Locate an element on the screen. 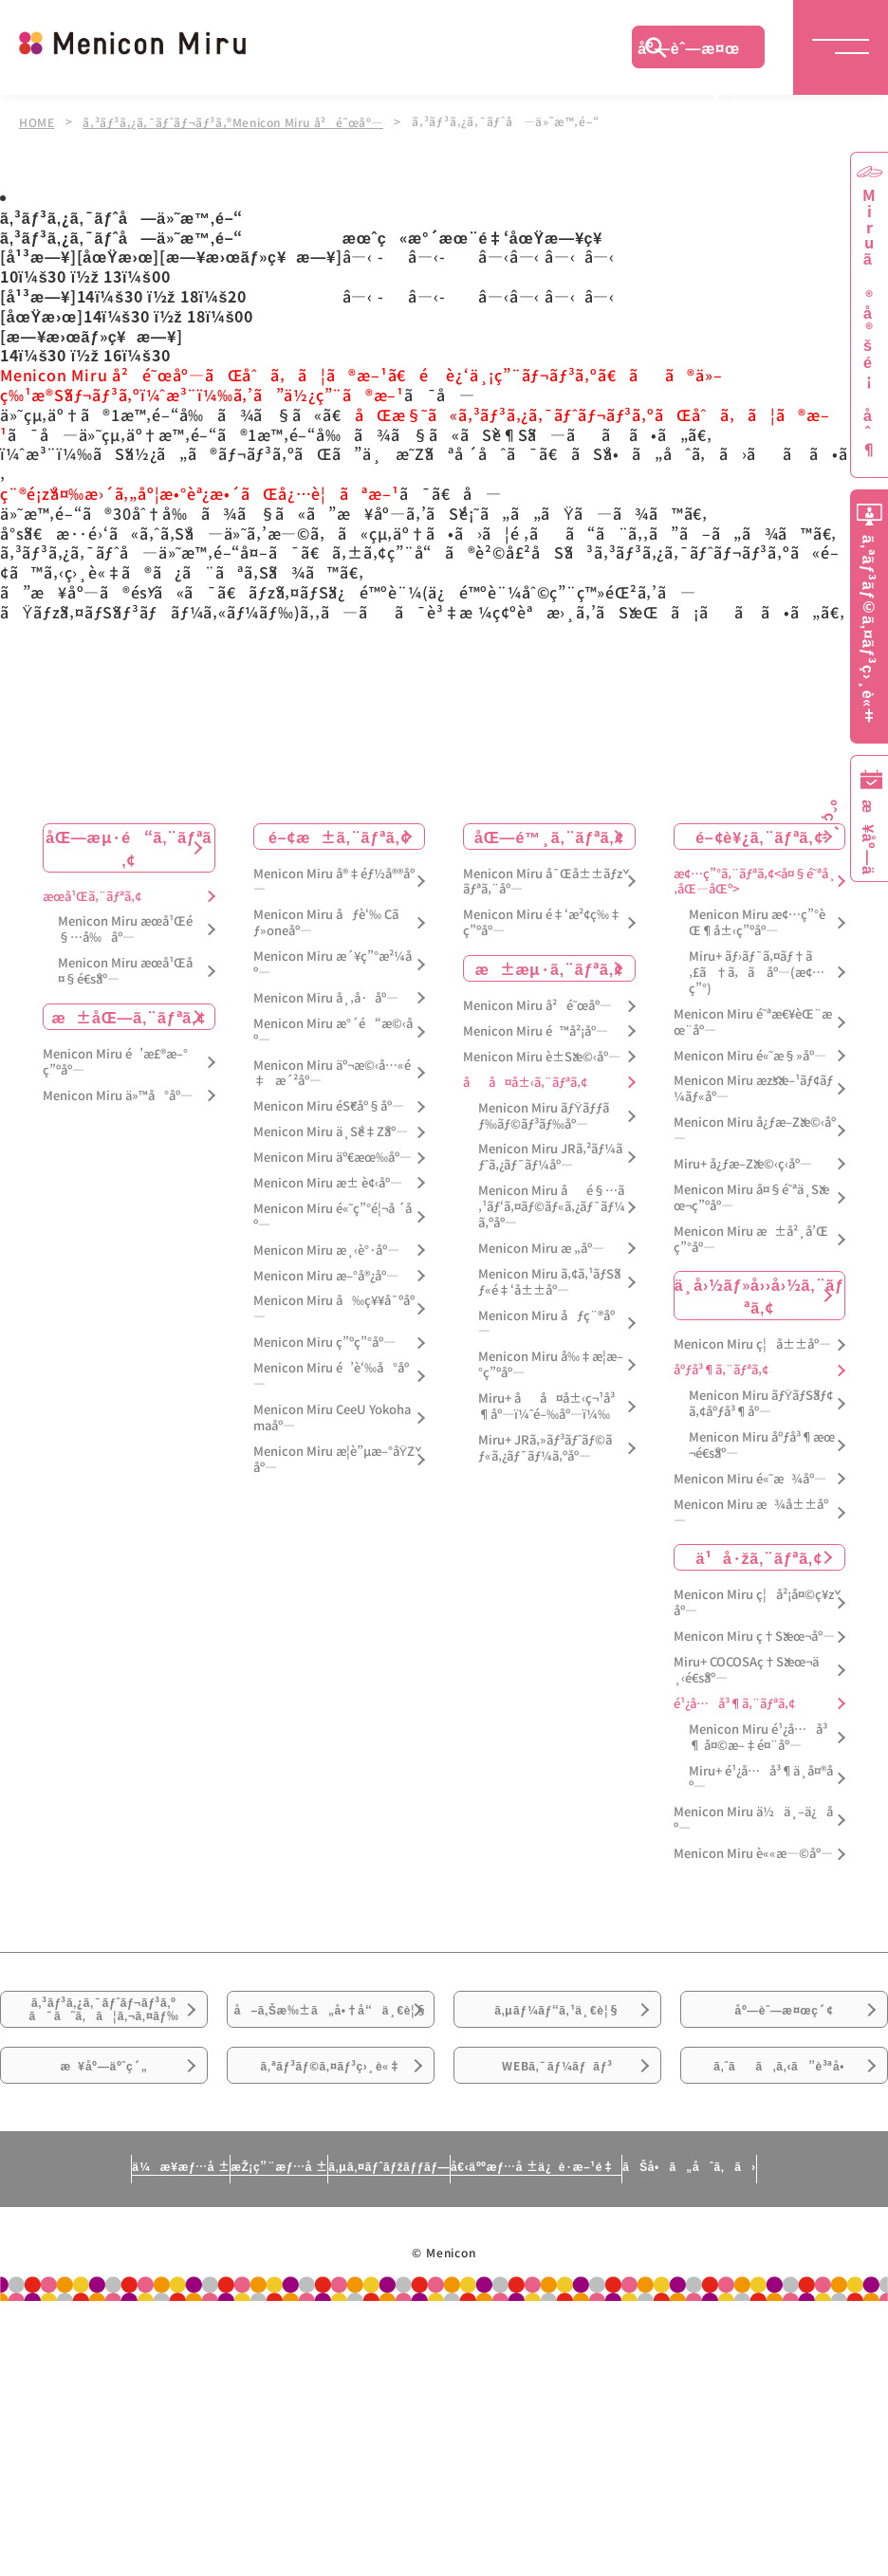 Image resolution: width=888 pixels, height=2576 pixels. Menicon Miru é«˜æ¾åº— is located at coordinates (750, 1476).